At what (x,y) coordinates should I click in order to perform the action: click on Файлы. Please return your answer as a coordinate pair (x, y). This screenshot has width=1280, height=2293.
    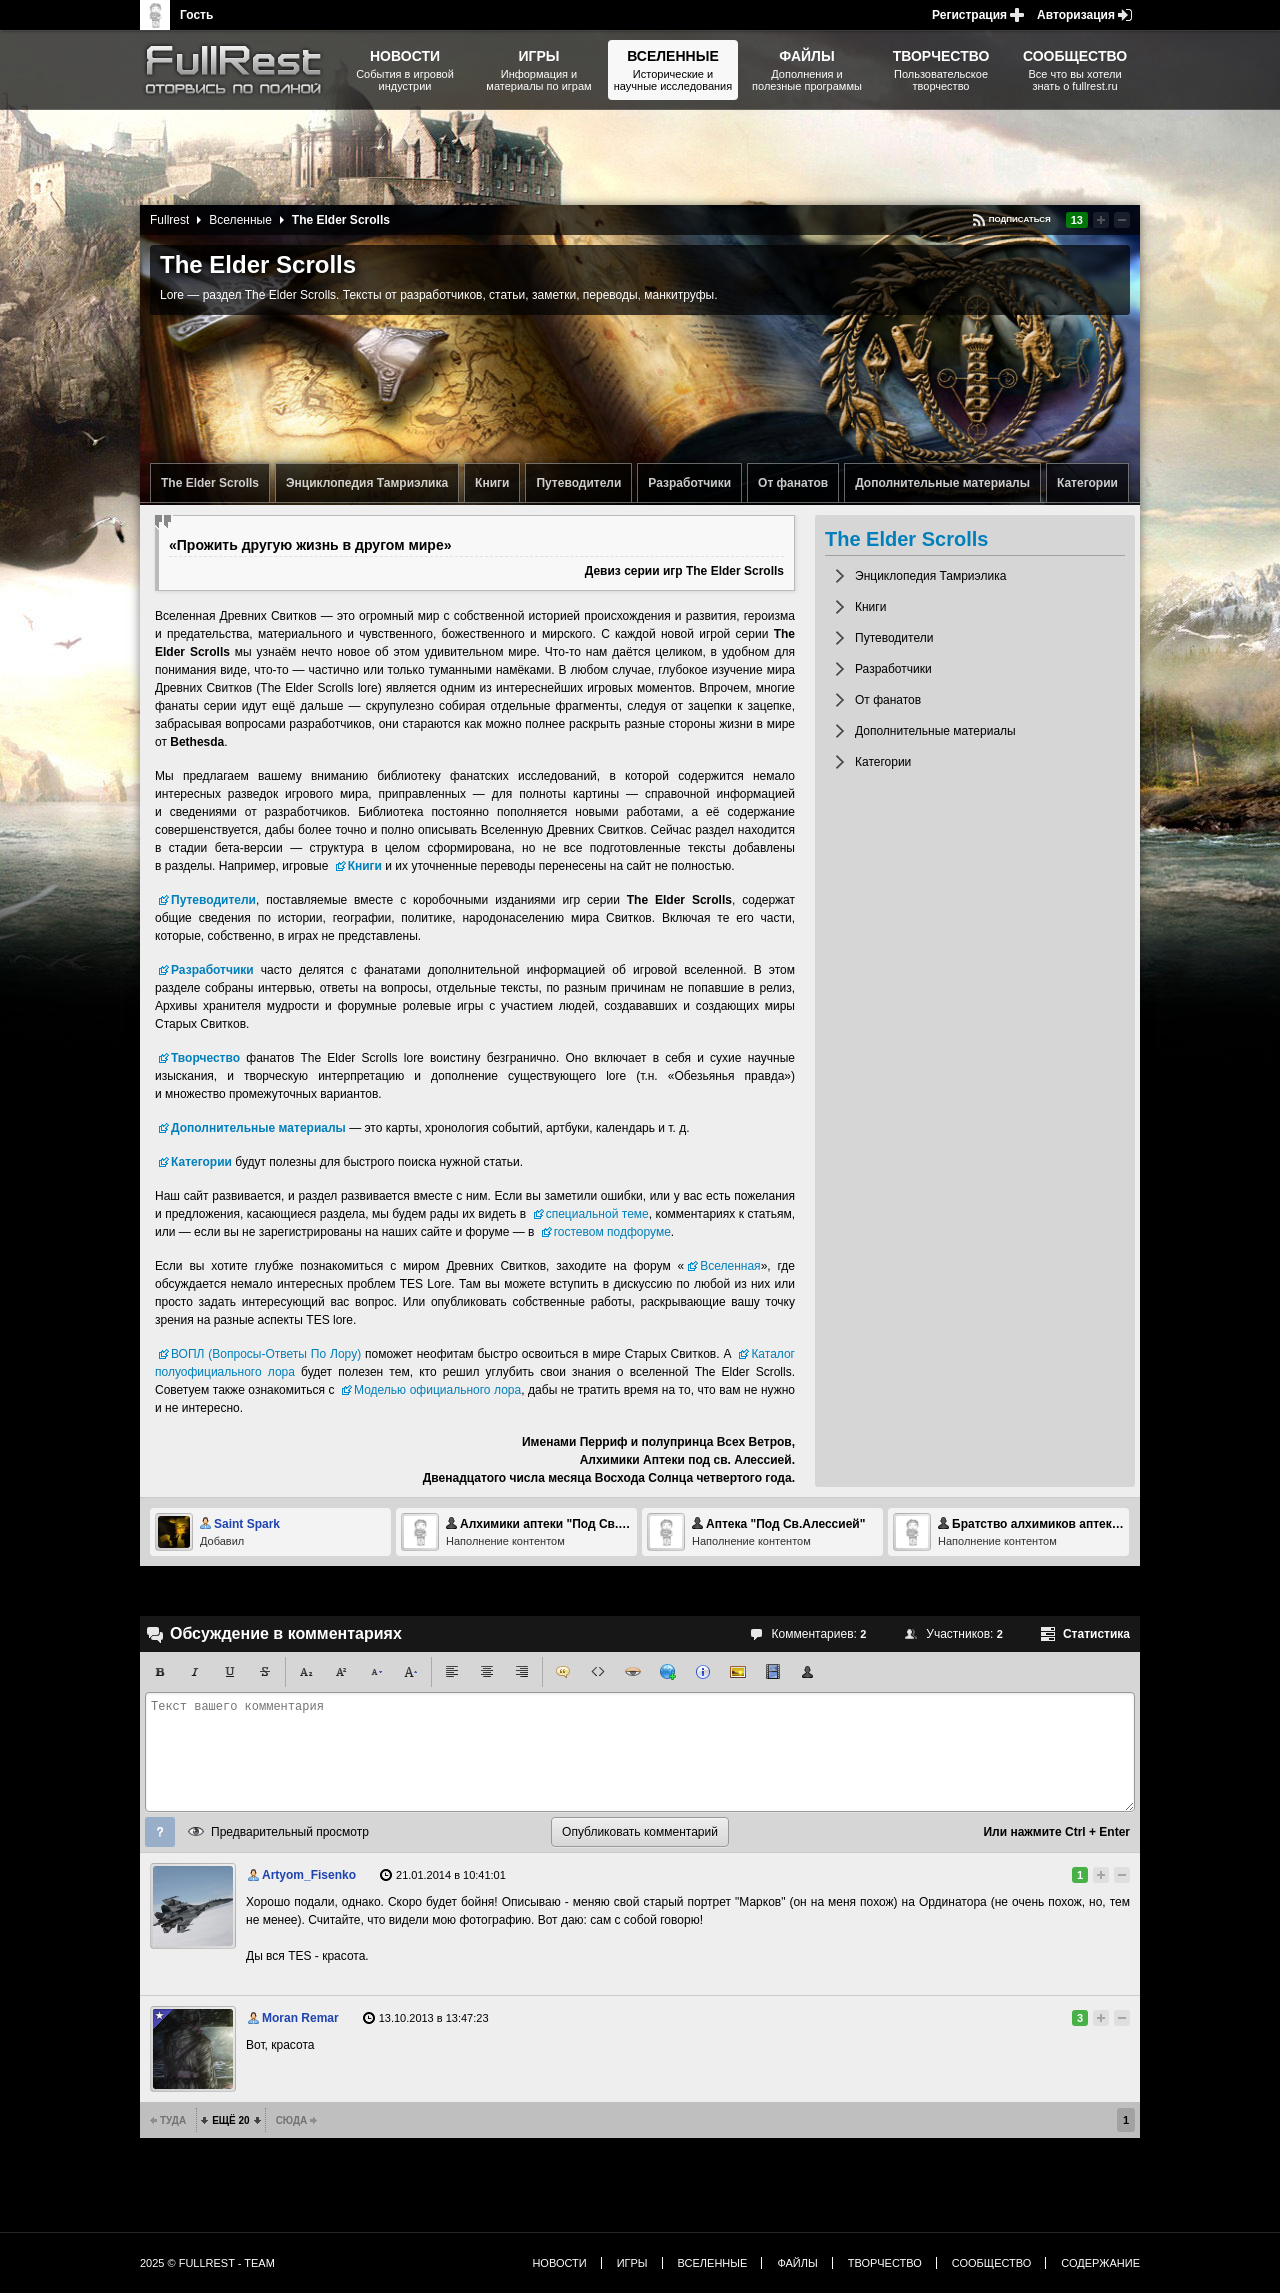
    Looking at the image, I should click on (797, 2263).